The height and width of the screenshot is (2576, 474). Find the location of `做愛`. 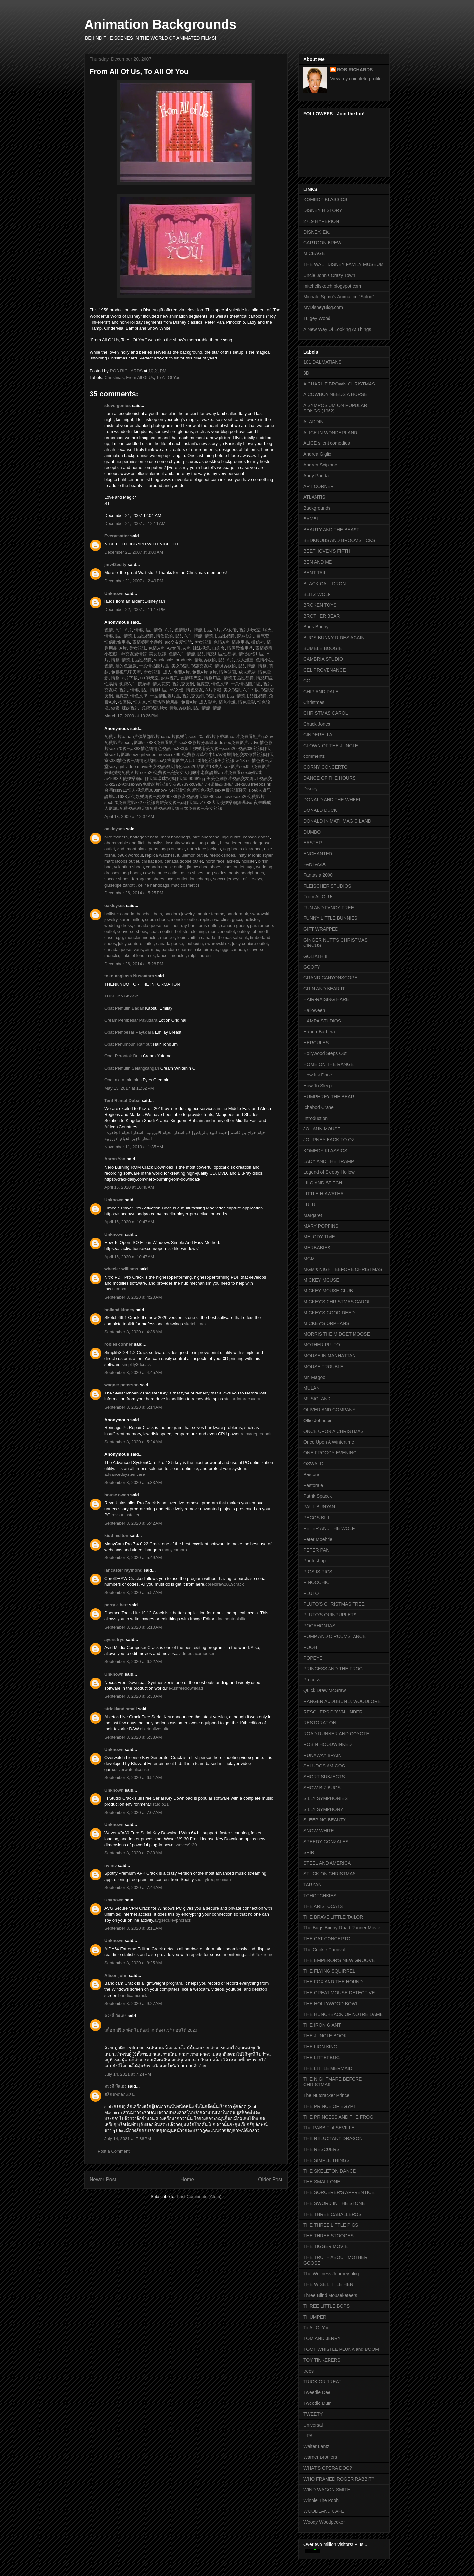

做愛 is located at coordinates (115, 707).